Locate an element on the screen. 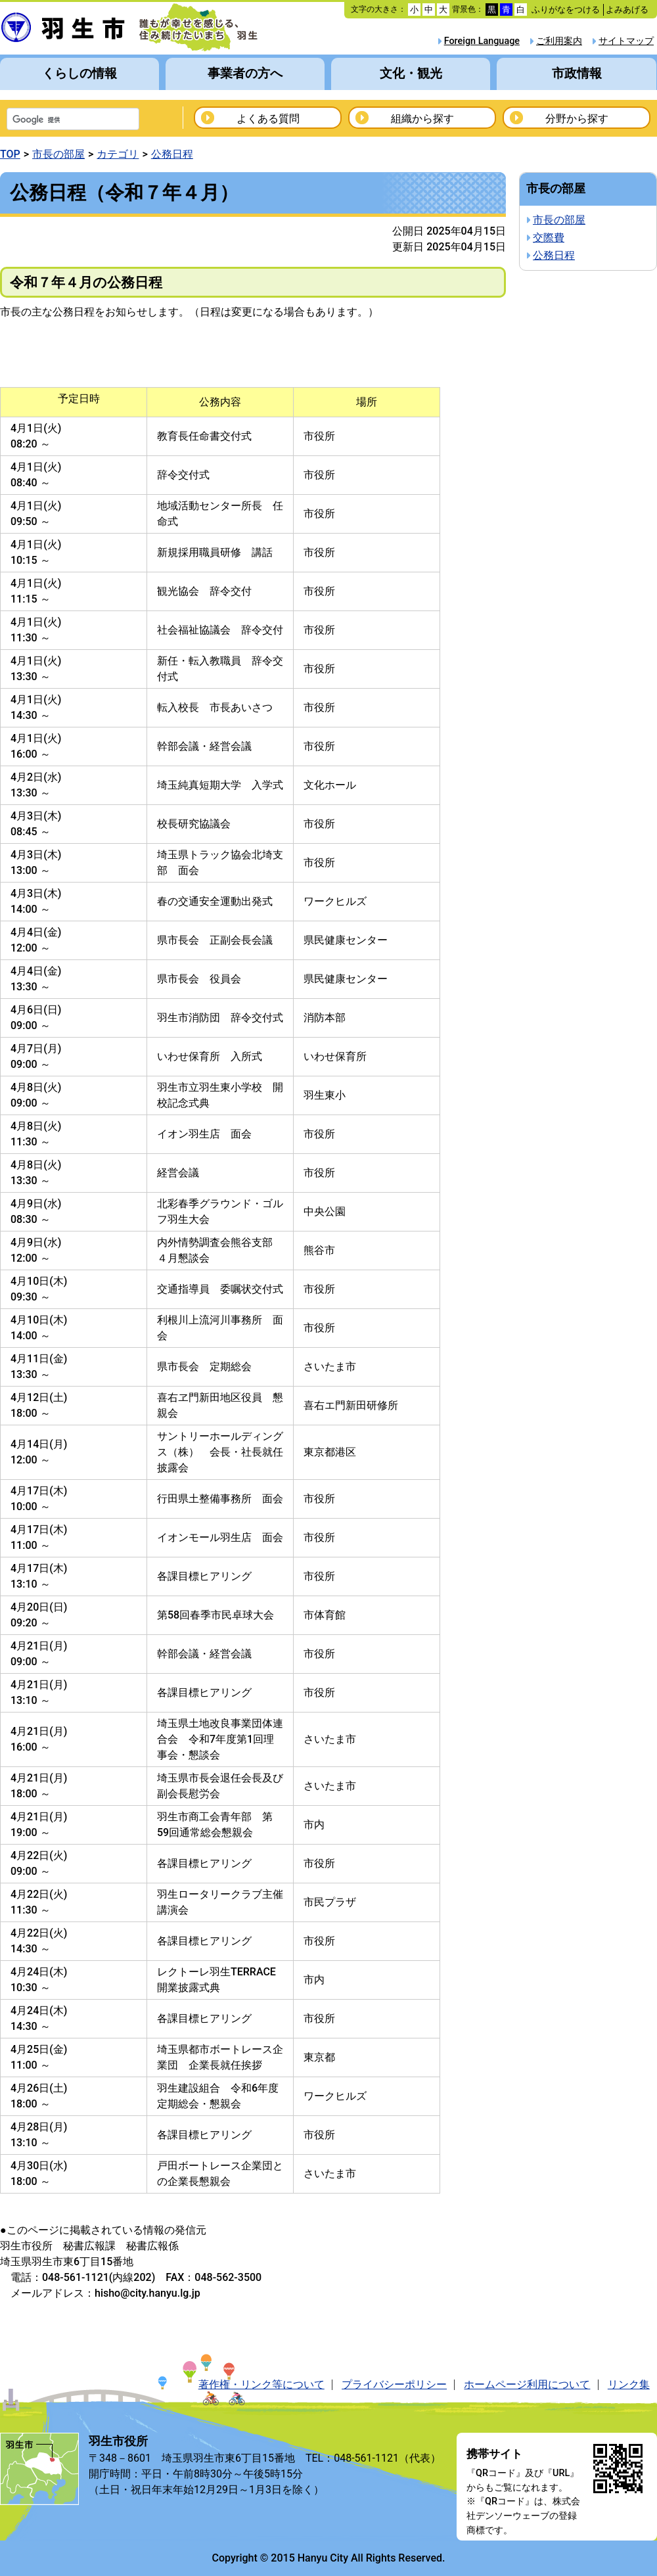 Image resolution: width=657 pixels, height=2576 pixels. ふりがなをつける is located at coordinates (566, 9).